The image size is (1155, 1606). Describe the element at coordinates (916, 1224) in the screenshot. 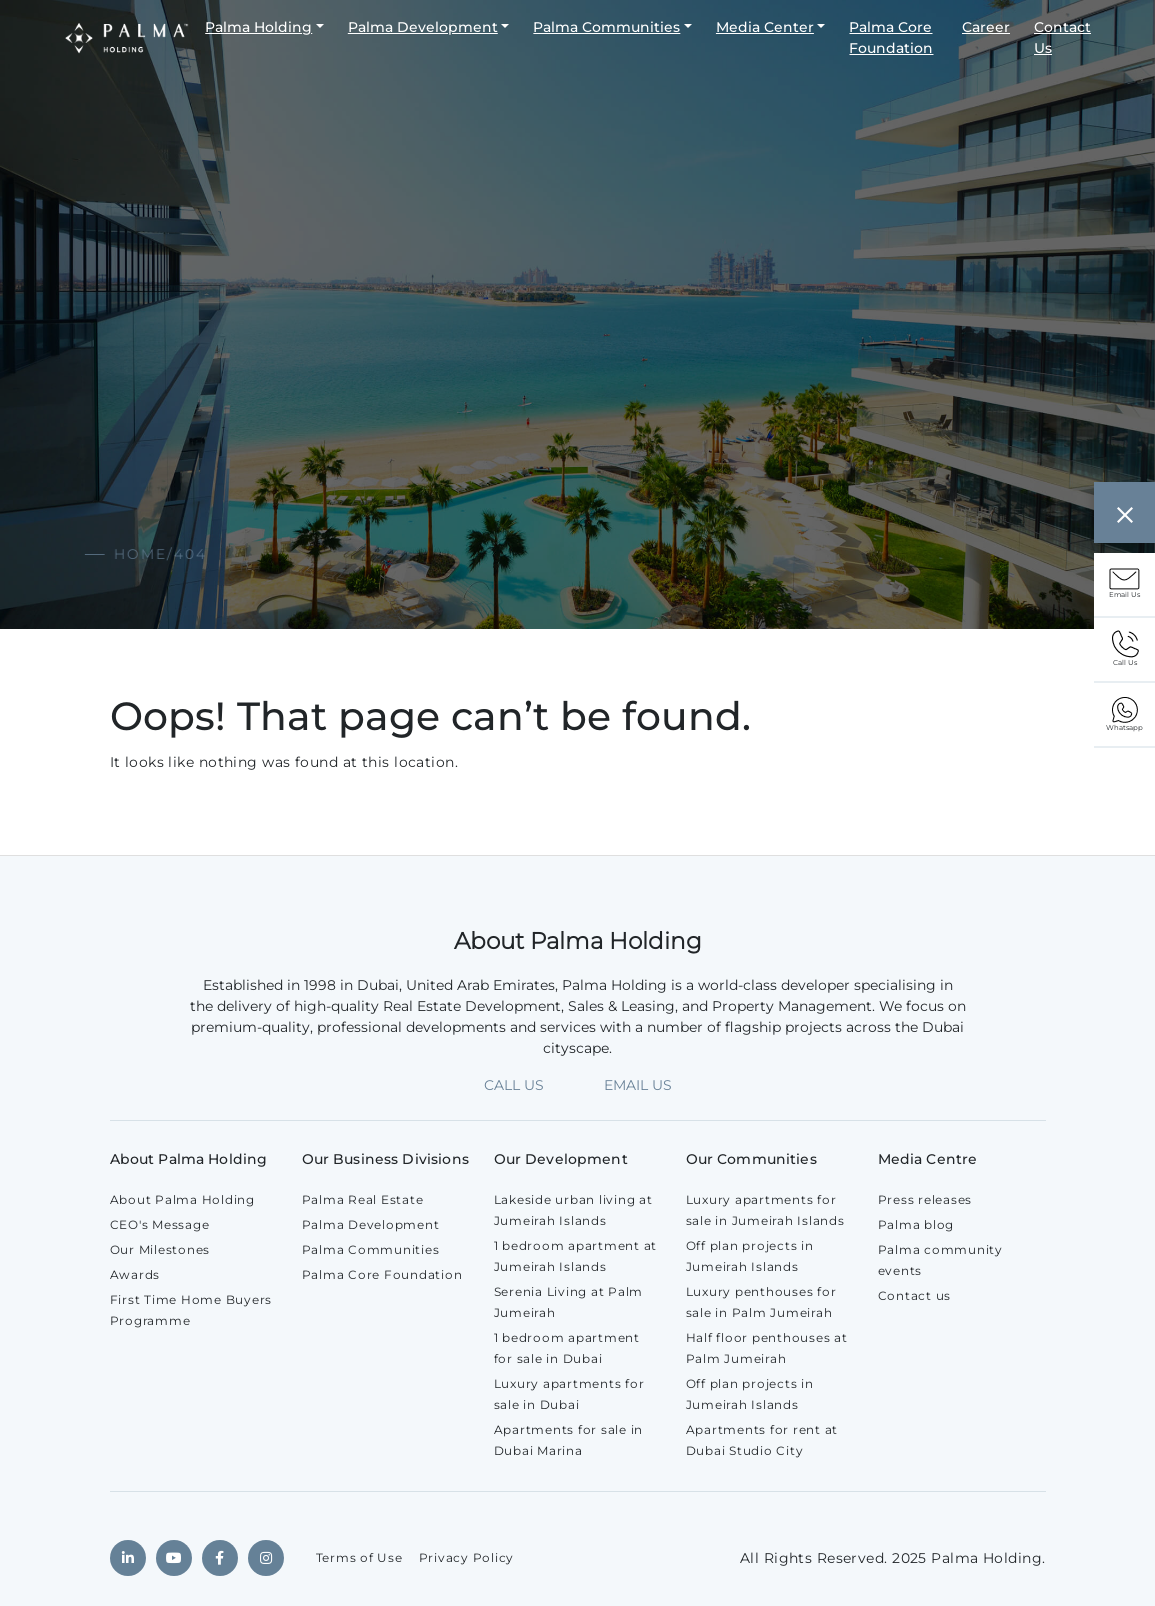

I see `Palma blog` at that location.